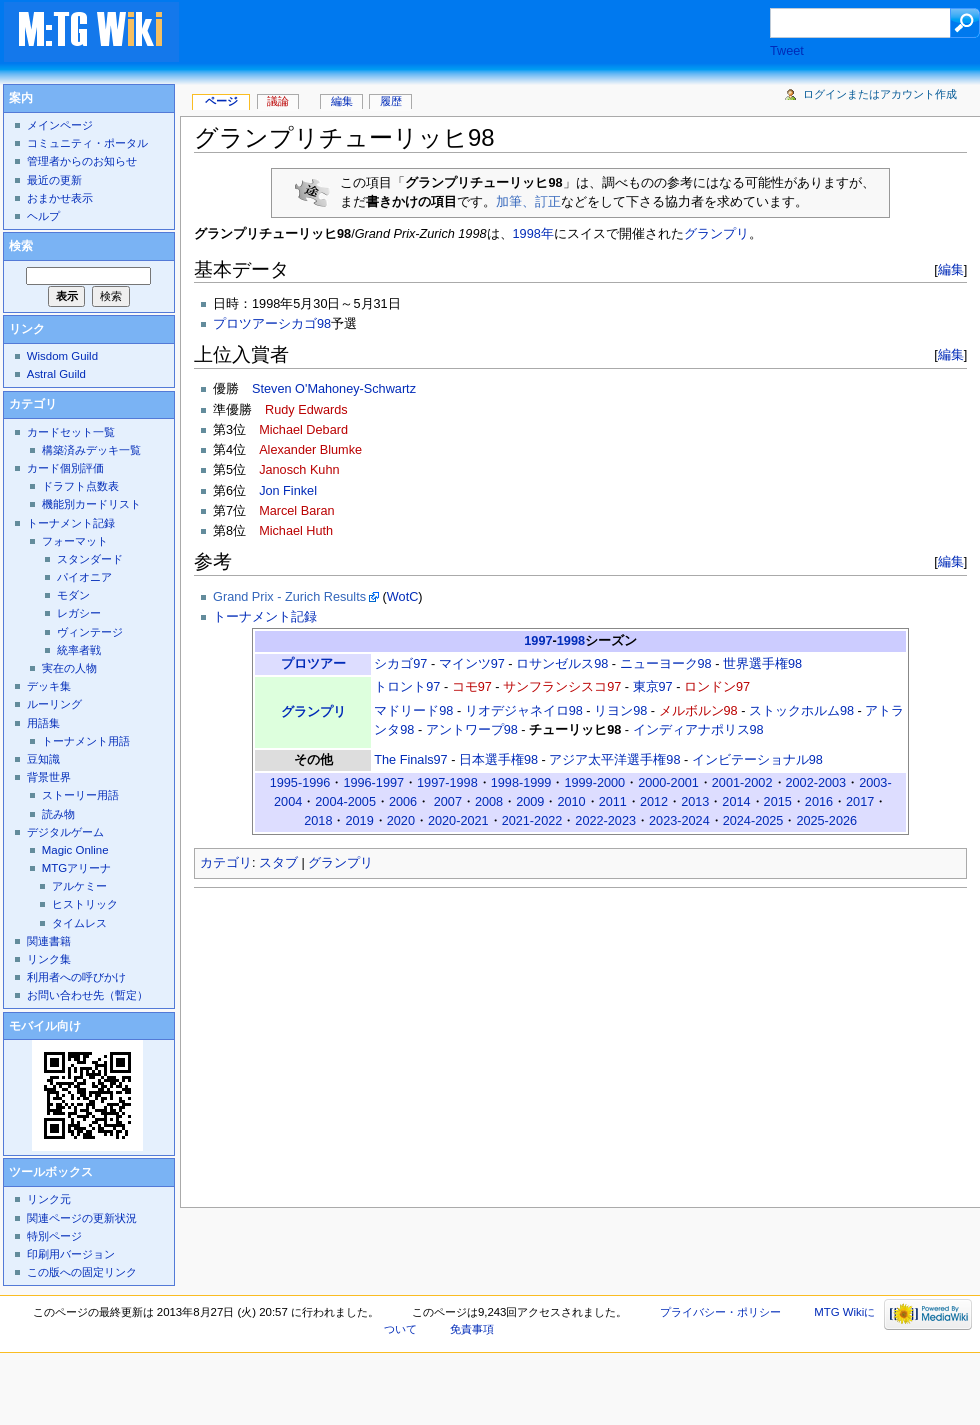  What do you see at coordinates (71, 1254) in the screenshot?
I see `印刷用バージョン` at bounding box center [71, 1254].